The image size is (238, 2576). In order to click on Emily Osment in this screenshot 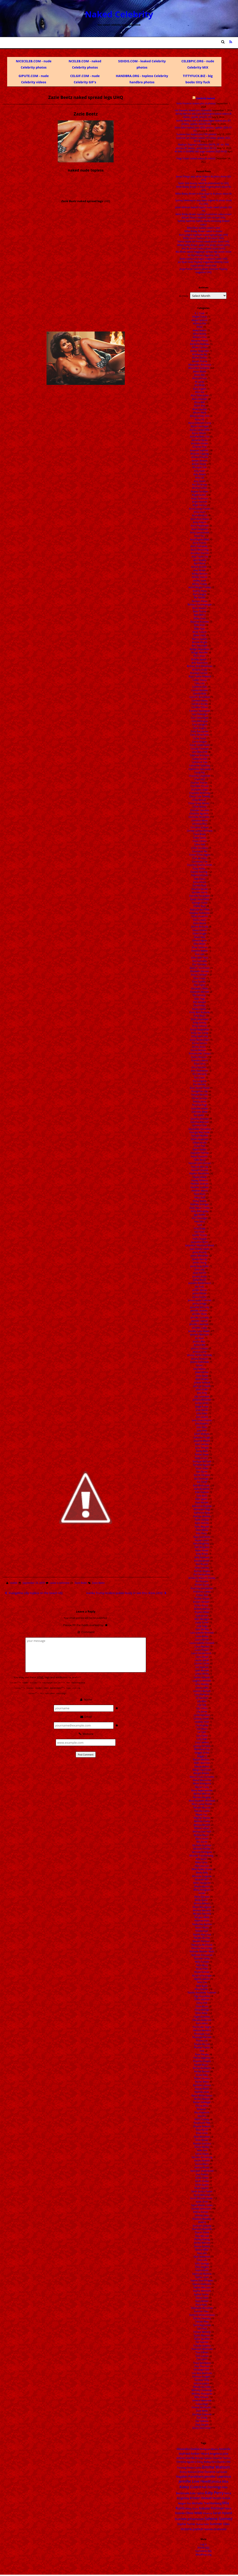, I will do `click(199, 1026)`.